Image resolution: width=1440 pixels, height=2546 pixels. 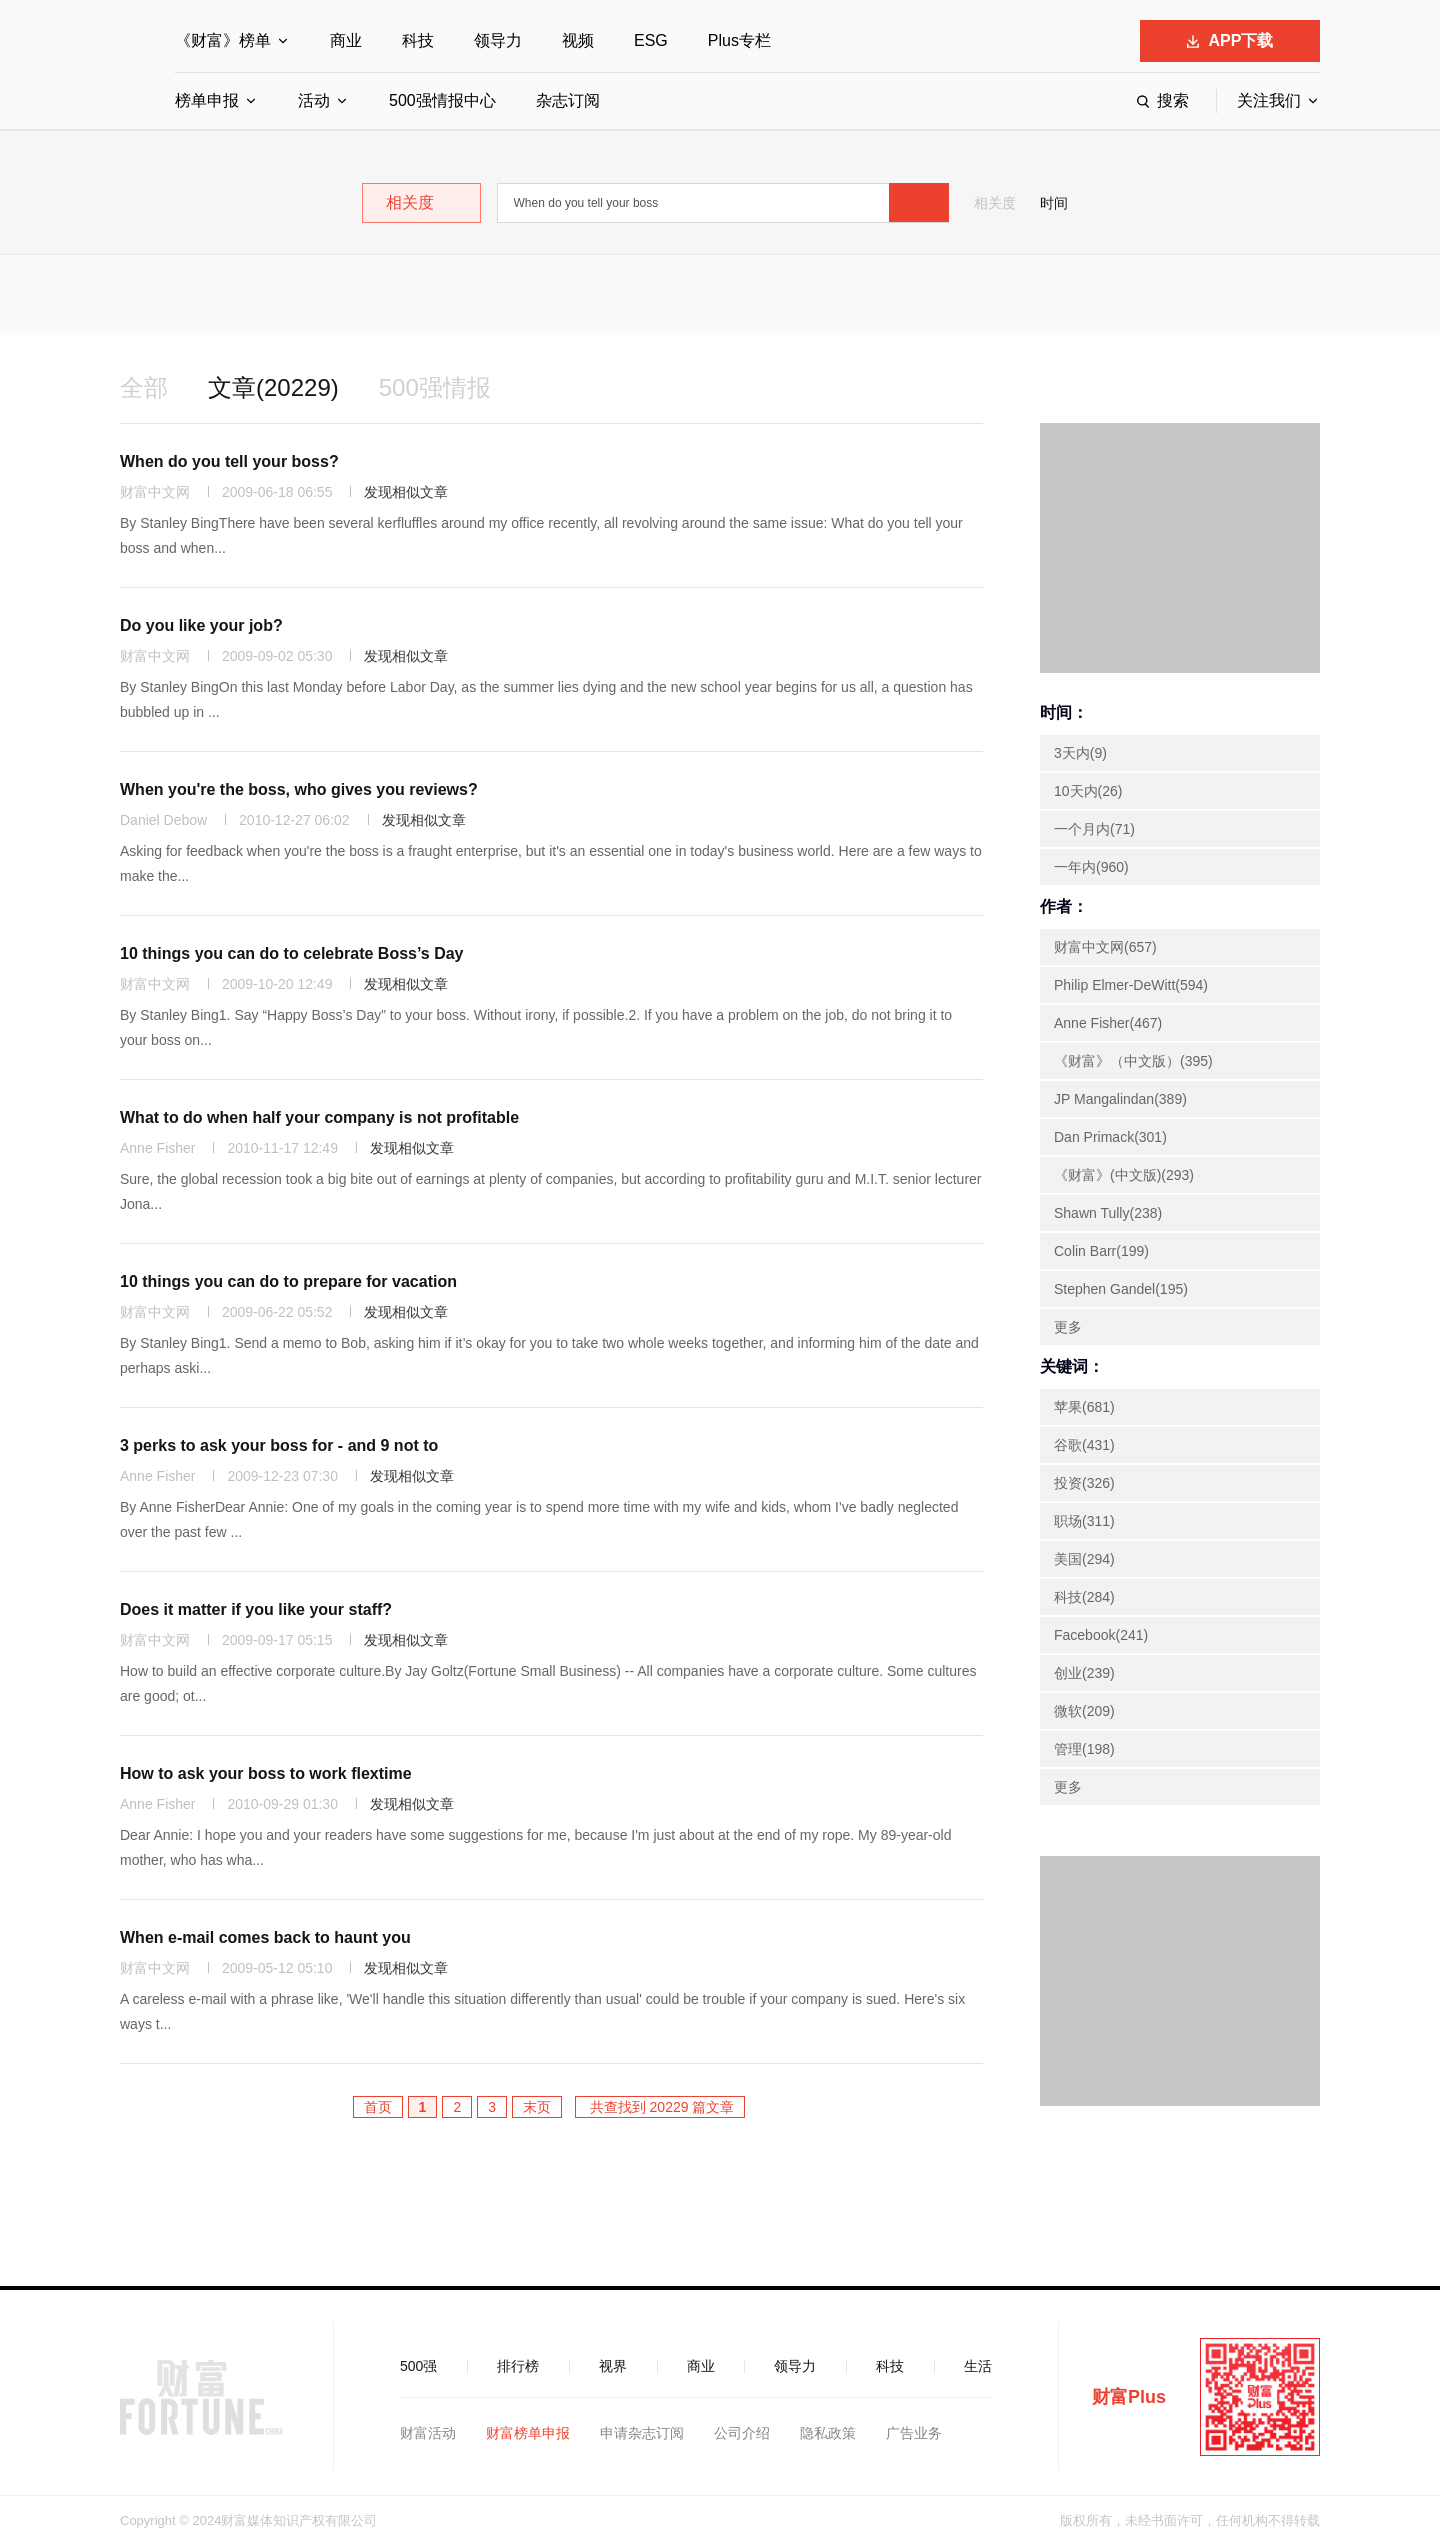 What do you see at coordinates (1094, 829) in the screenshot?
I see `一个月内(71)` at bounding box center [1094, 829].